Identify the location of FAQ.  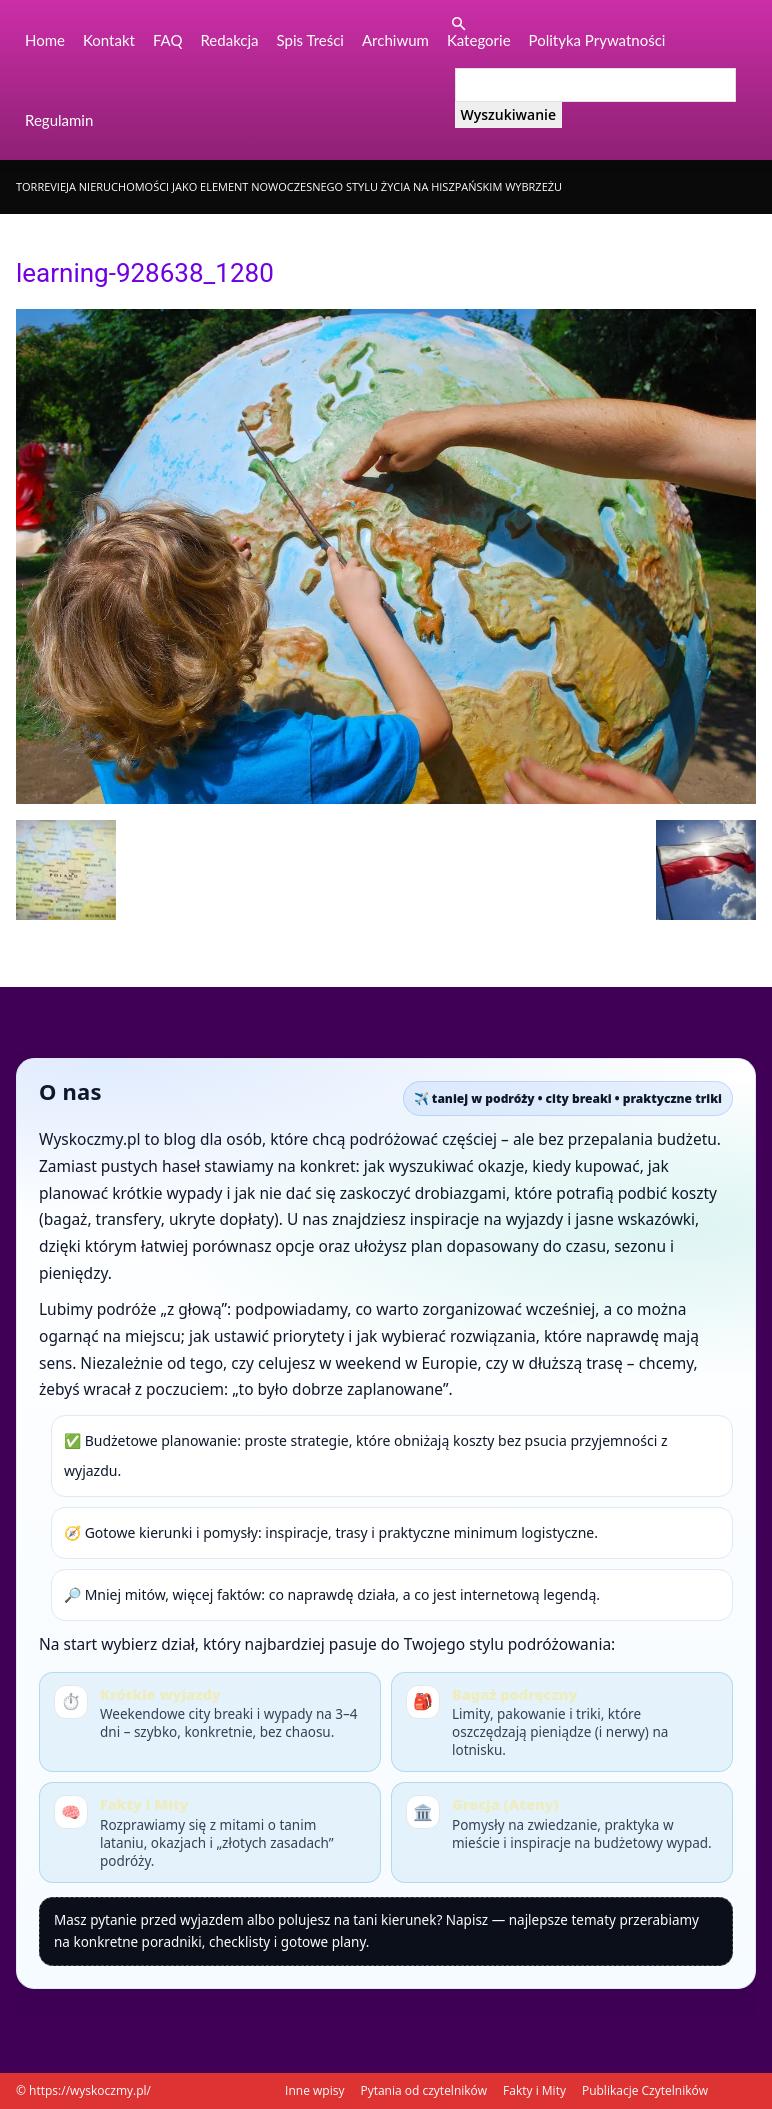
(168, 40).